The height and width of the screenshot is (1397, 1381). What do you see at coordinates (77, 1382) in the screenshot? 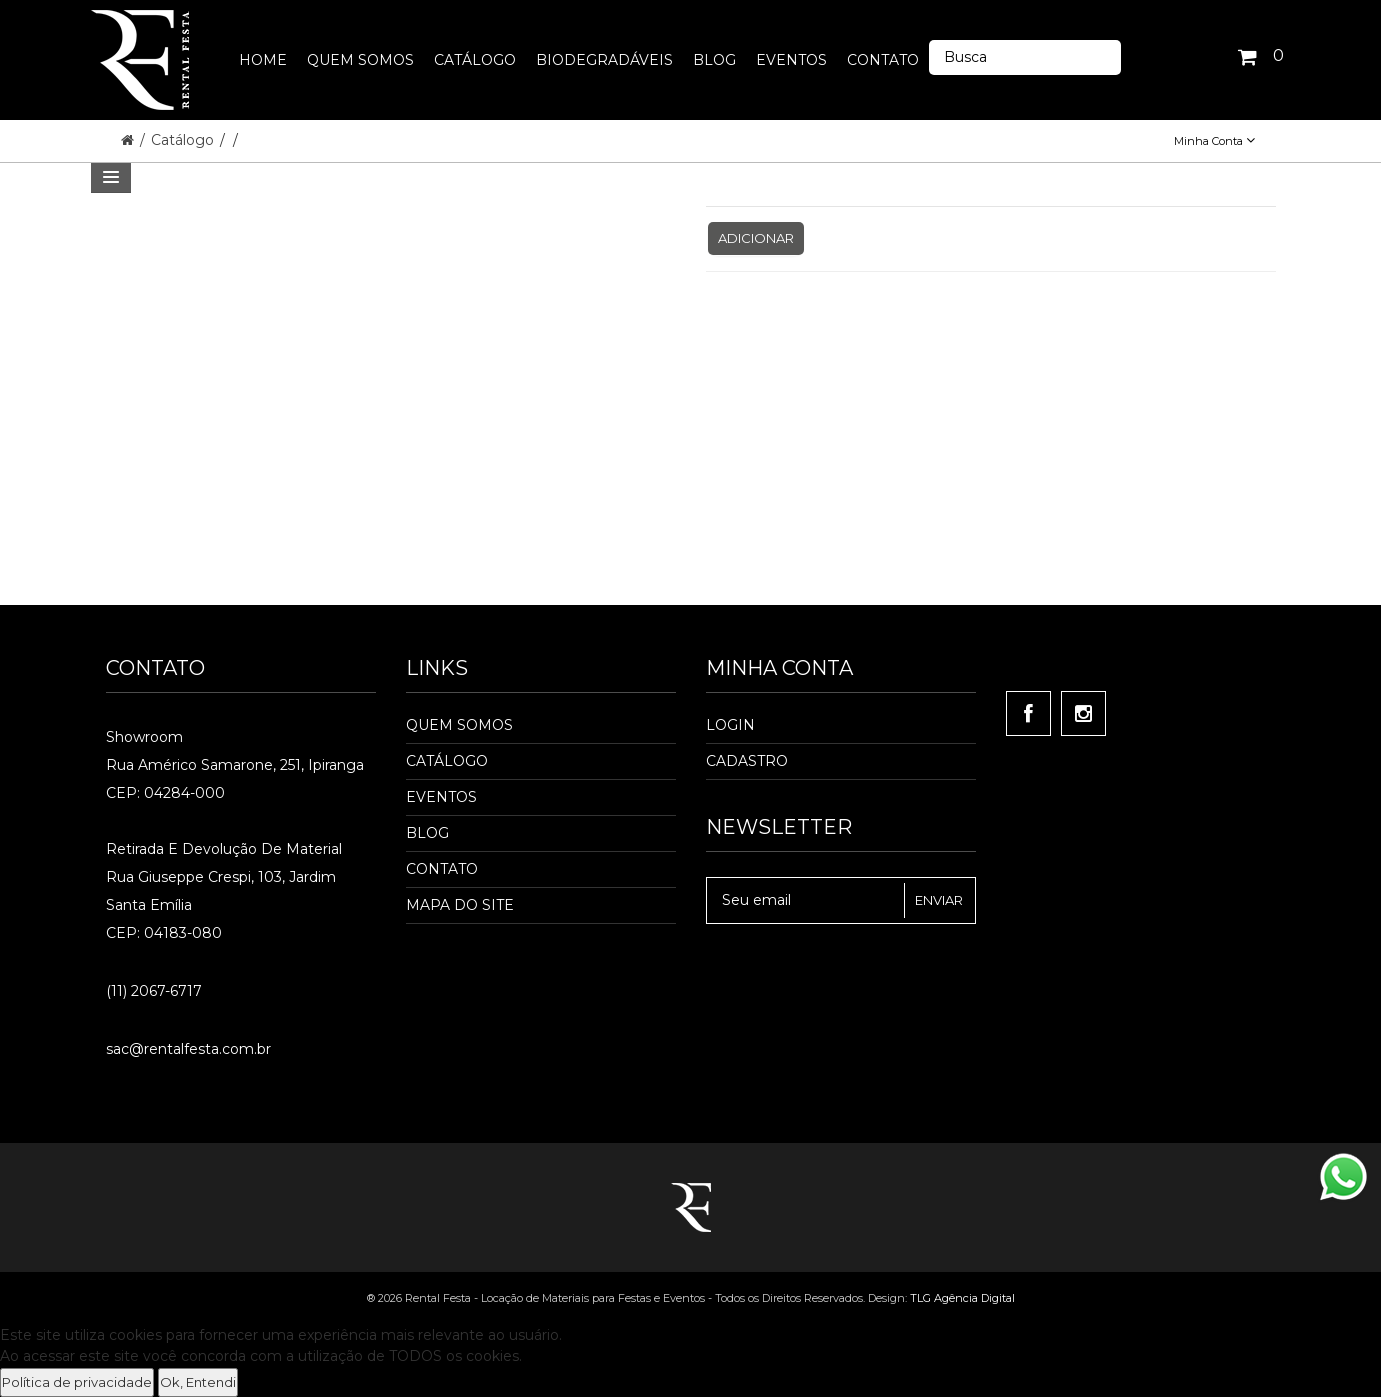
I see `Política de privacidade` at bounding box center [77, 1382].